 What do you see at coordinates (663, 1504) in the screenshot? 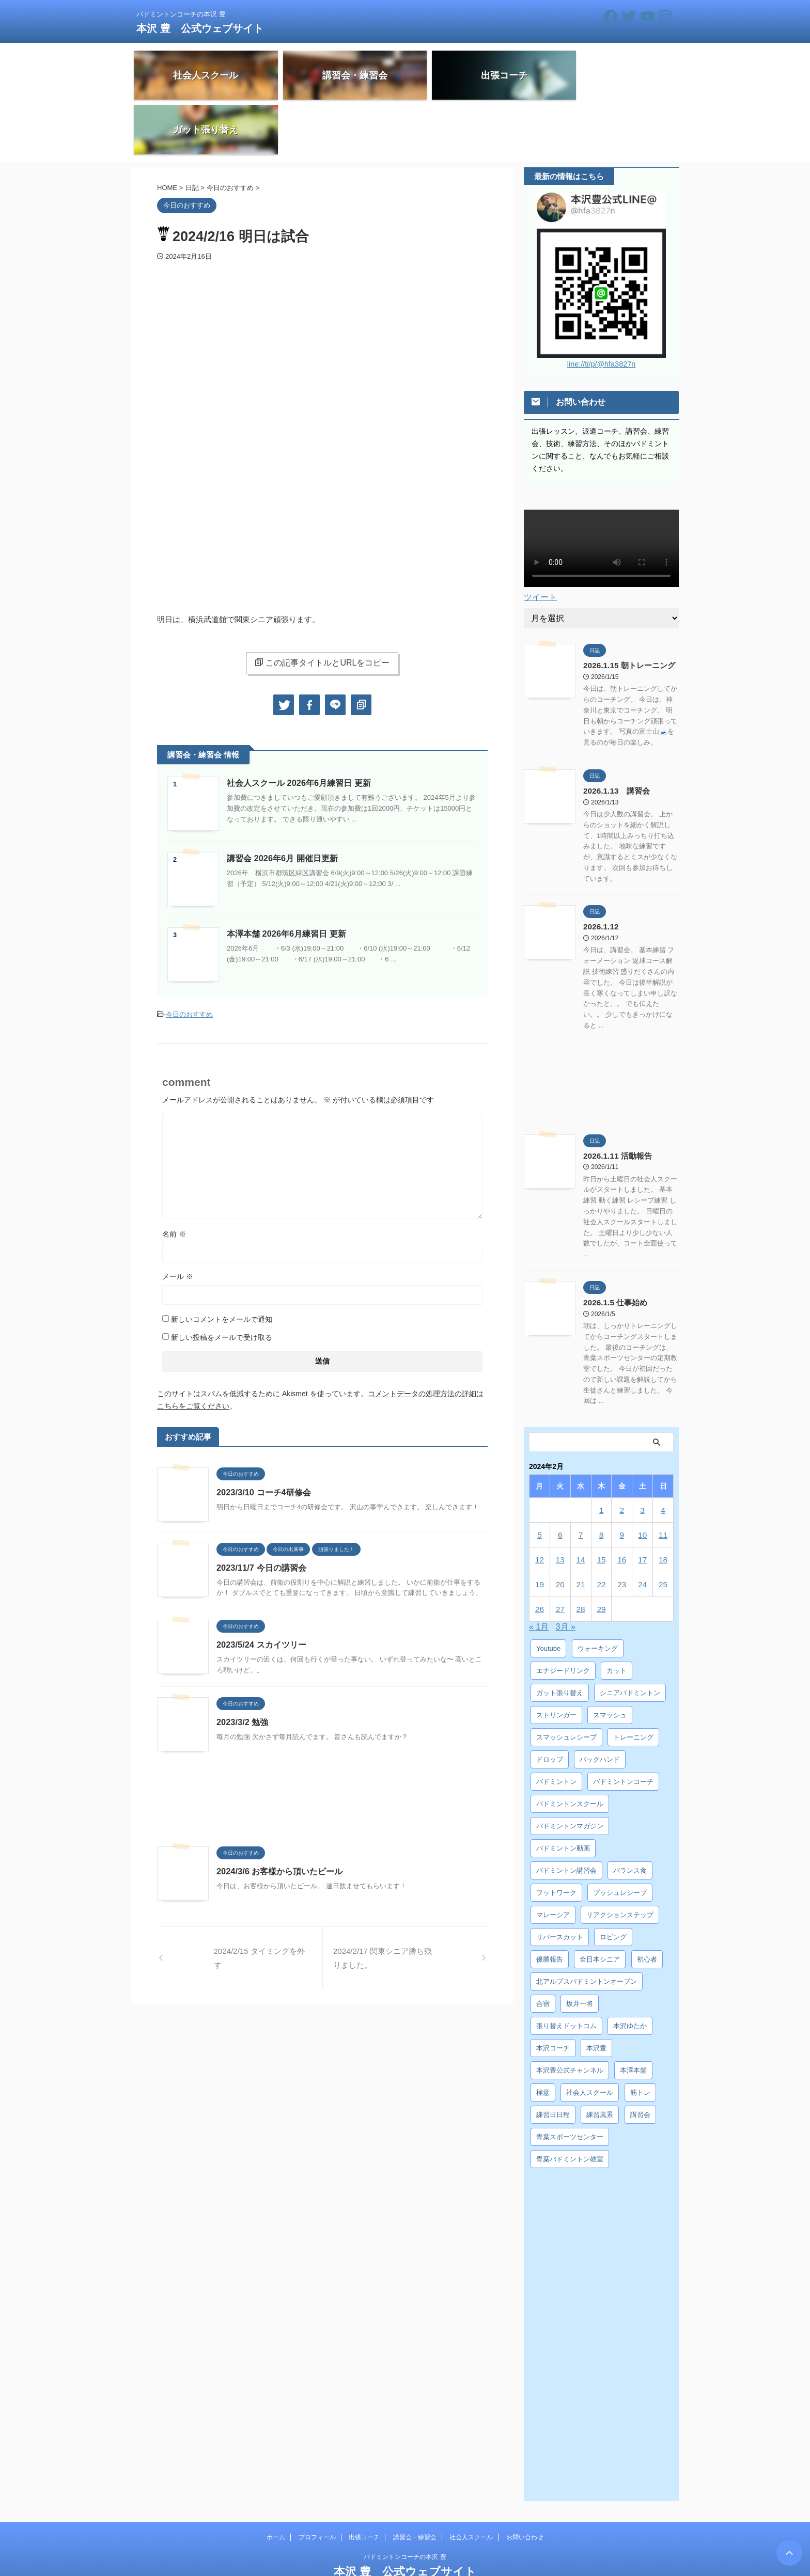
I see `18 [2024年2月18日 に投稿を公開]` at bounding box center [663, 1504].